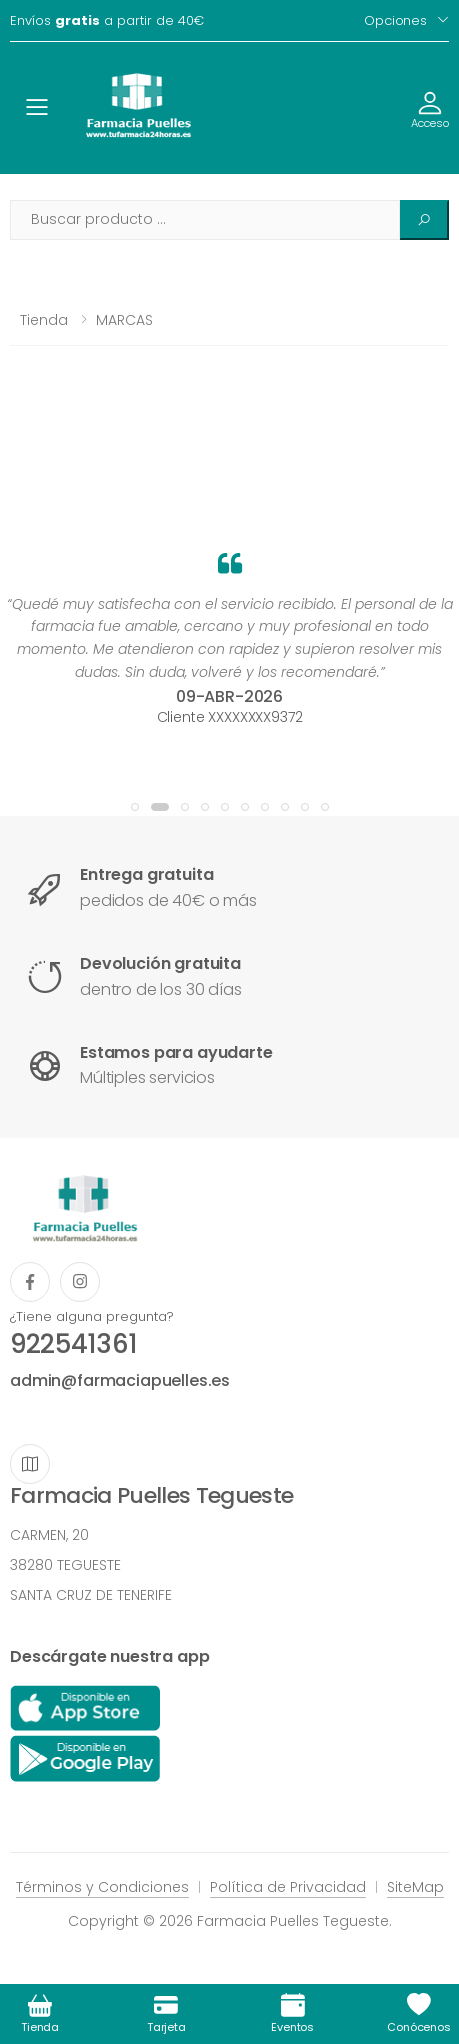 Image resolution: width=459 pixels, height=2044 pixels. I want to click on 922541361, so click(73, 1344).